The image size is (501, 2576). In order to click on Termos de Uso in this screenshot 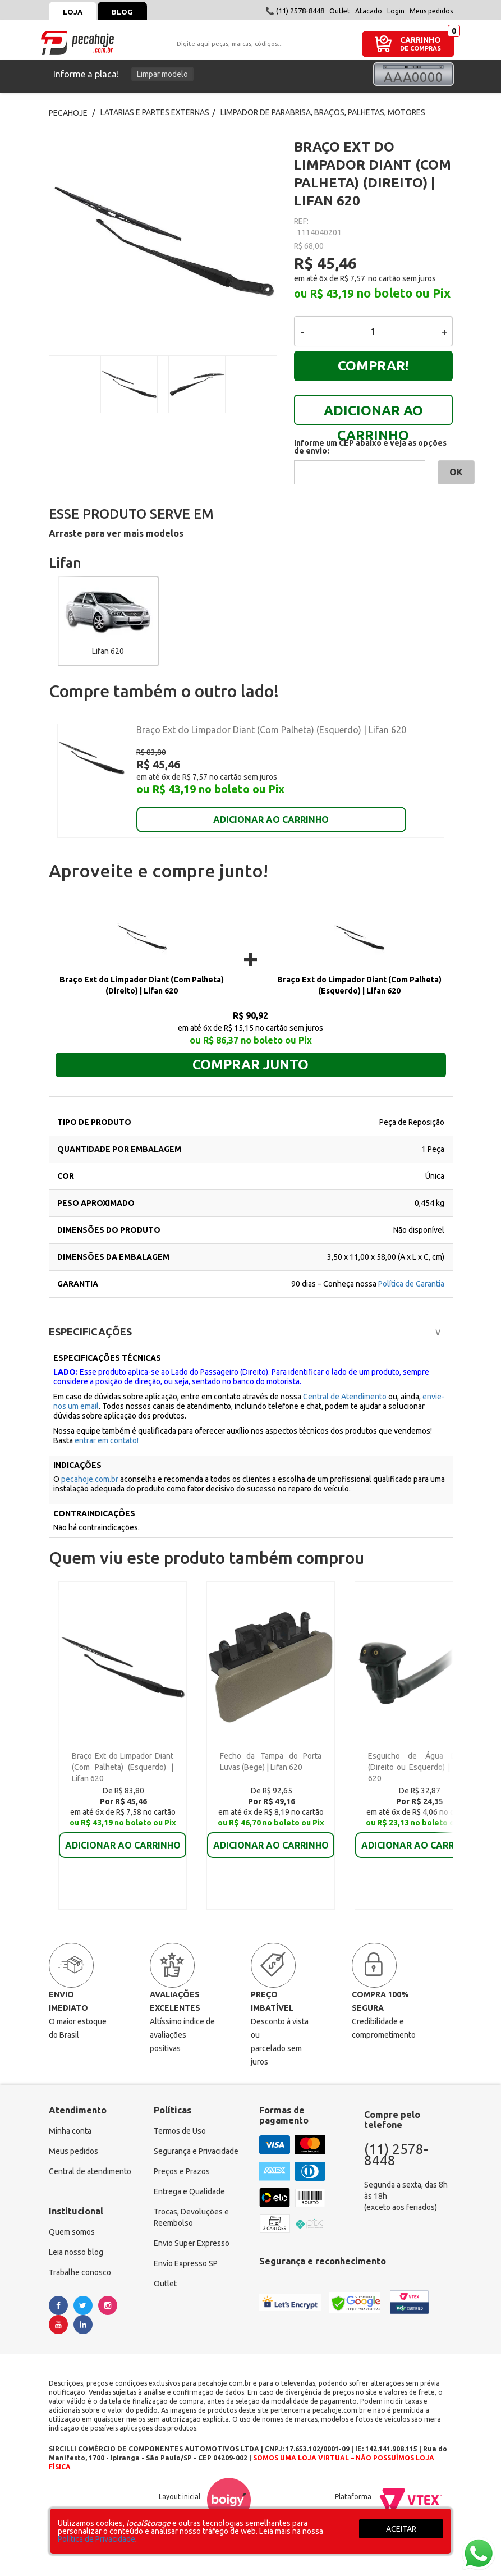, I will do `click(180, 2119)`.